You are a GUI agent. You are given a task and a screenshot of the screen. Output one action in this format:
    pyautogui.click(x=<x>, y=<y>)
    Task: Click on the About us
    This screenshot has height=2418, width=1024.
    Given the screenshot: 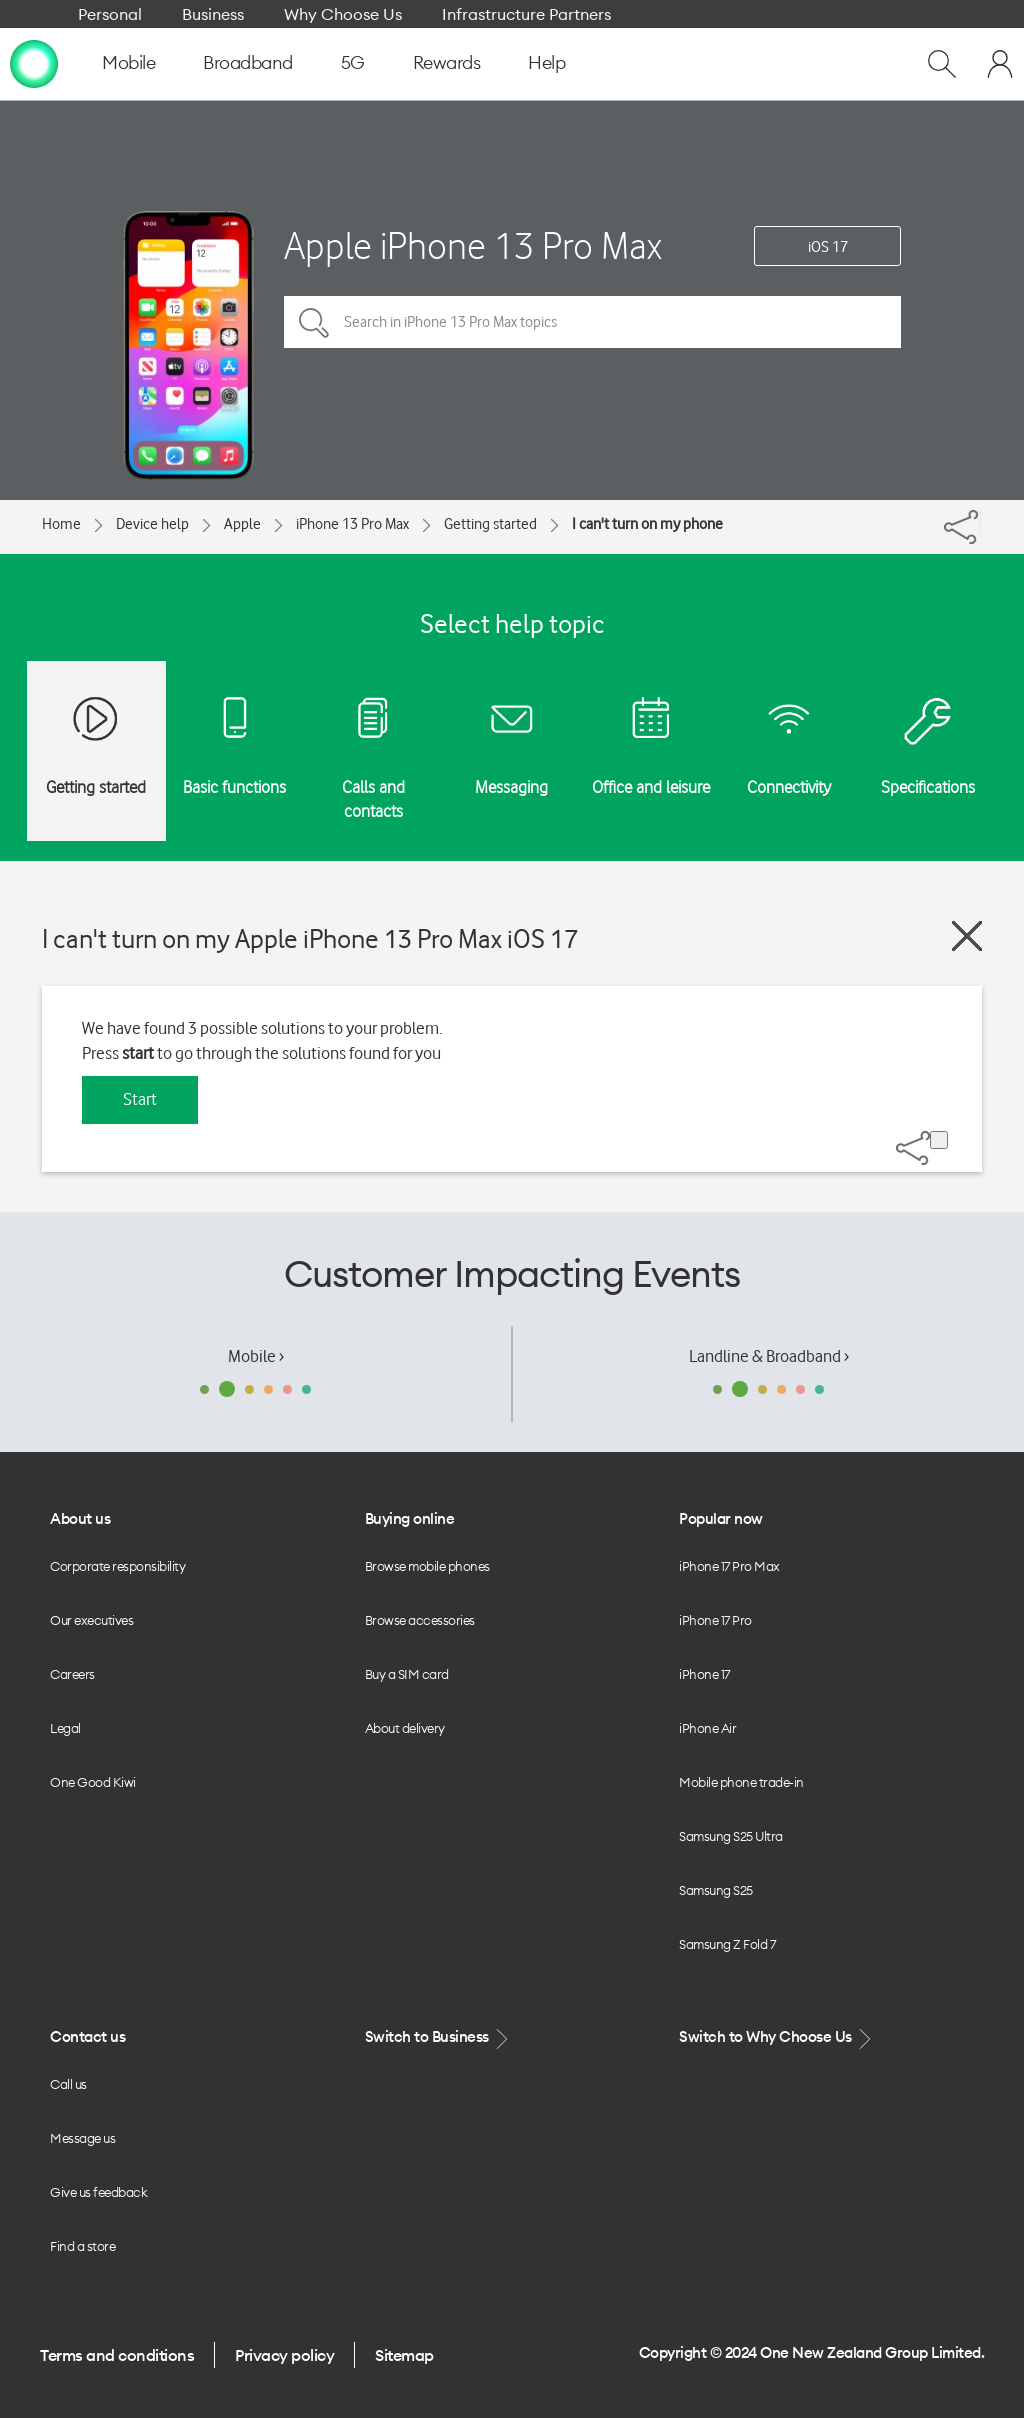 What is the action you would take?
    pyautogui.click(x=80, y=1518)
    